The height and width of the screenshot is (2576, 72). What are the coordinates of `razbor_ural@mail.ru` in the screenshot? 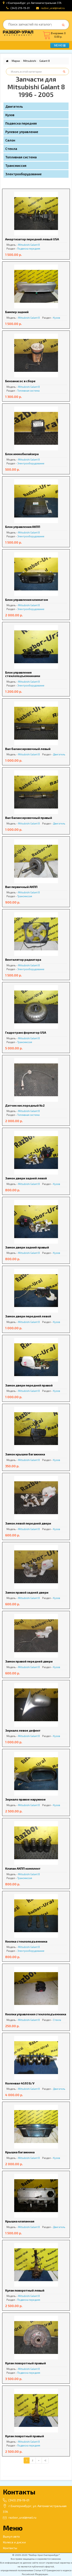 It's located at (19, 2517).